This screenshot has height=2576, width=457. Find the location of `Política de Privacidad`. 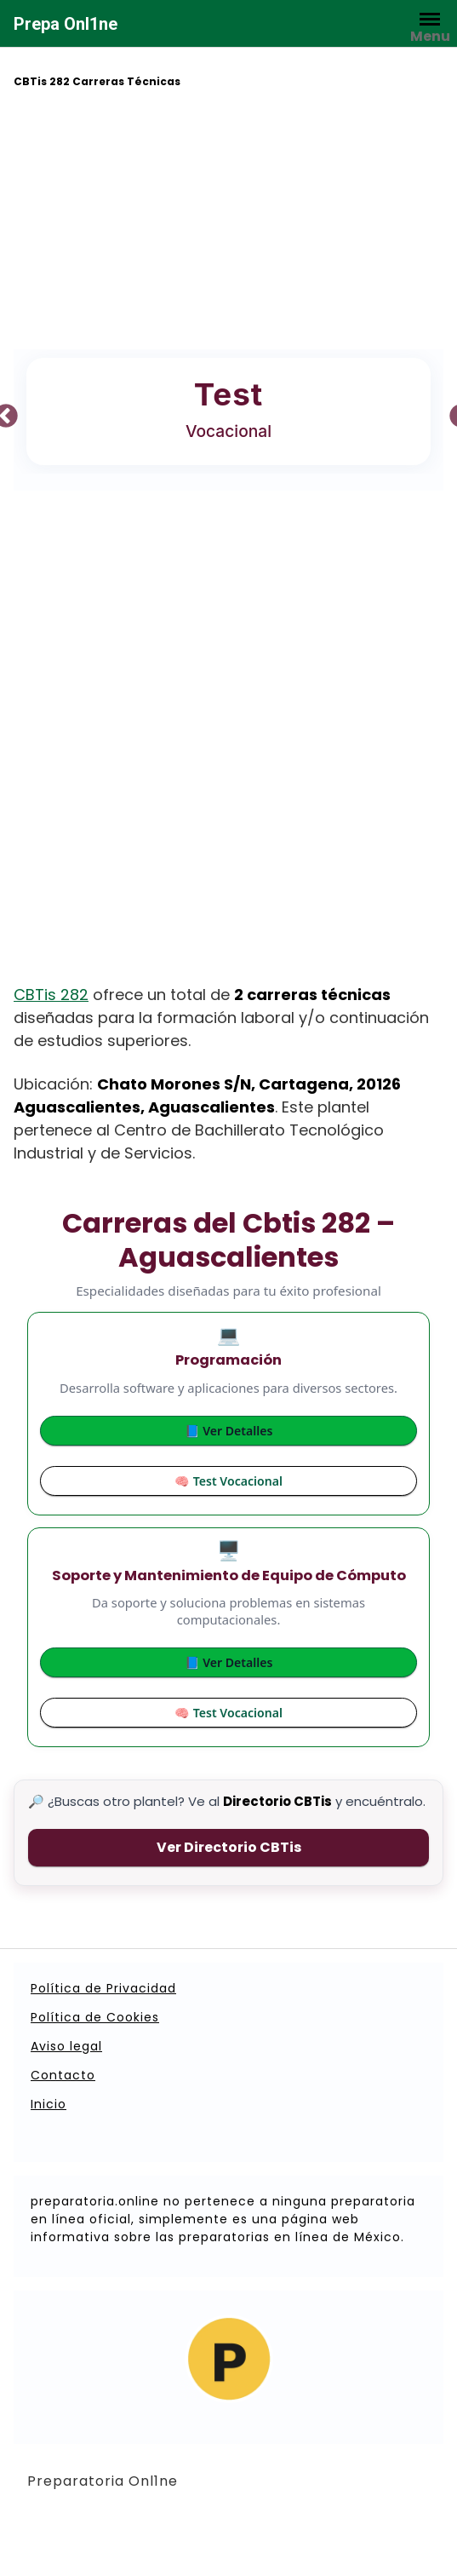

Política de Privacidad is located at coordinates (103, 1988).